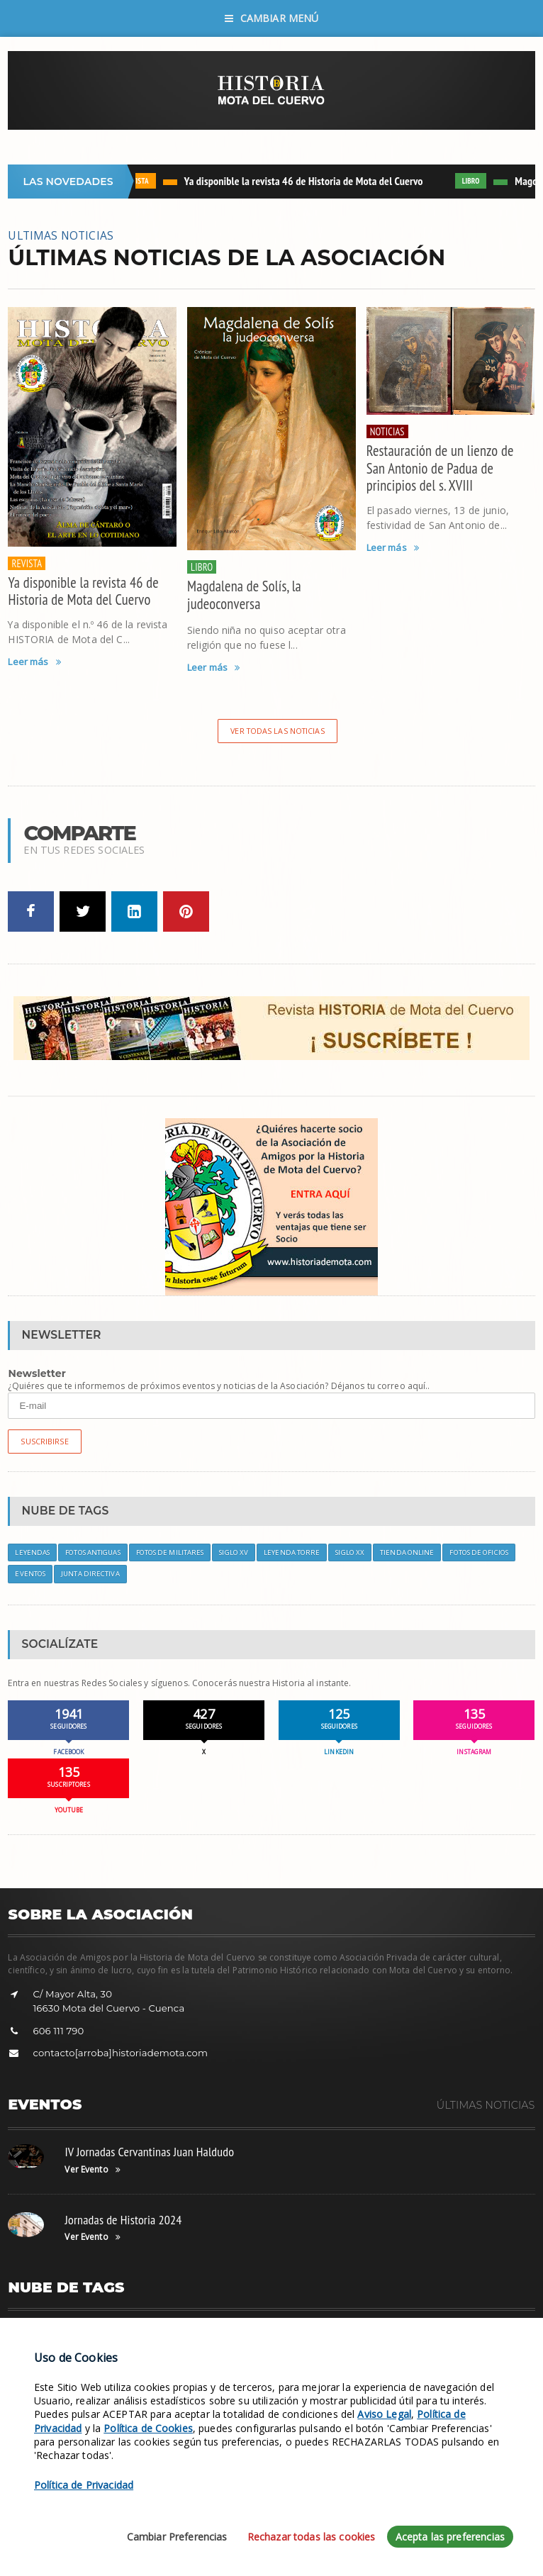  What do you see at coordinates (482, 2333) in the screenshot?
I see `Leyenda Balcón` at bounding box center [482, 2333].